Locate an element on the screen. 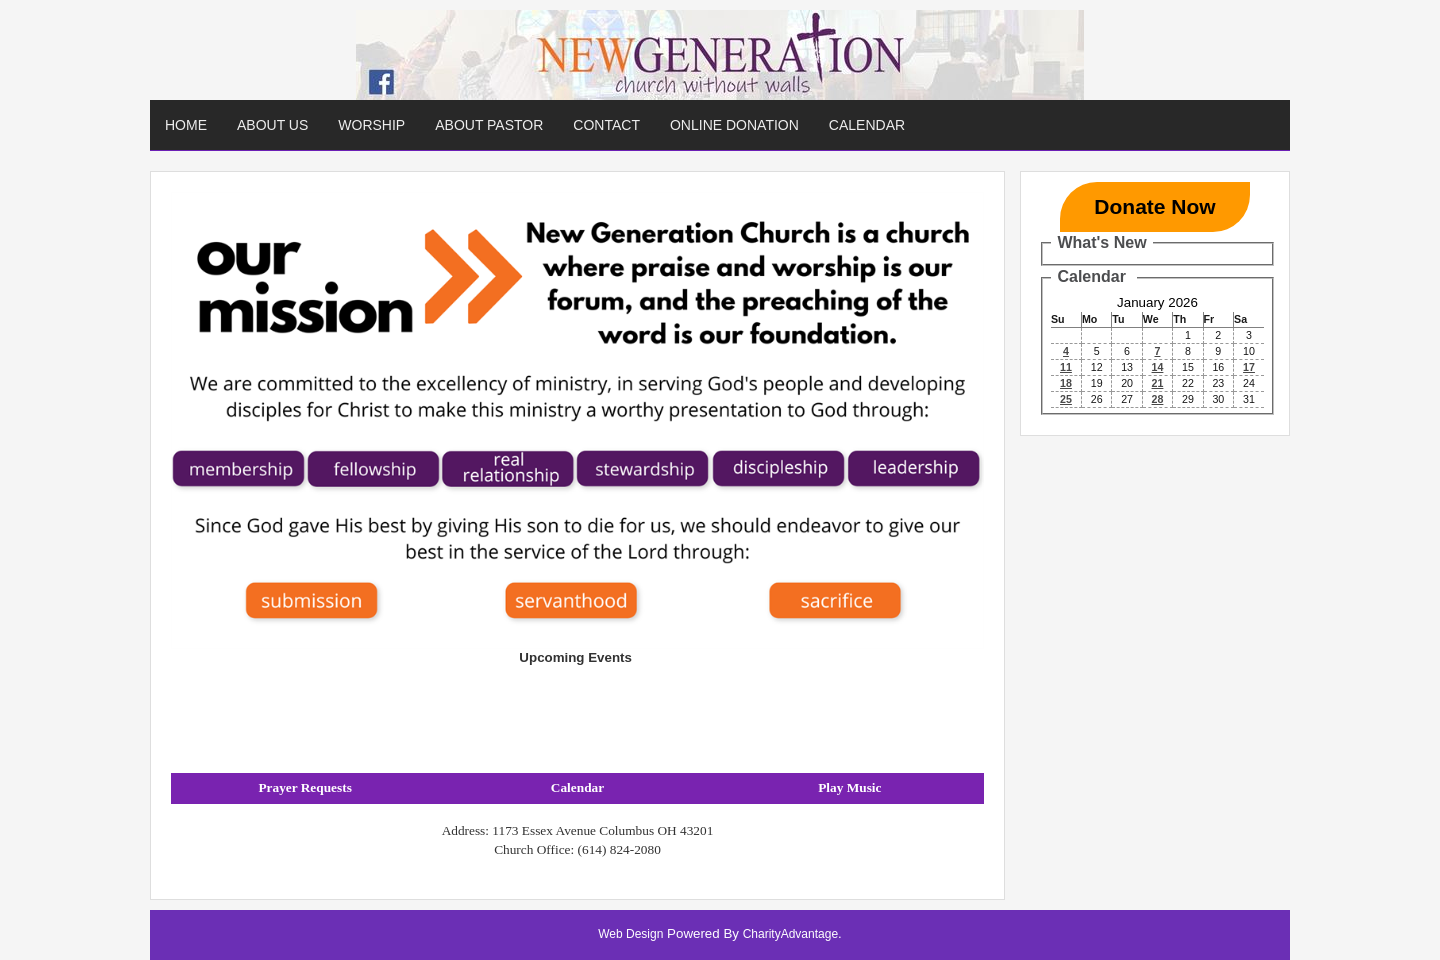 The image size is (1440, 960). 11 is located at coordinates (1066, 367).